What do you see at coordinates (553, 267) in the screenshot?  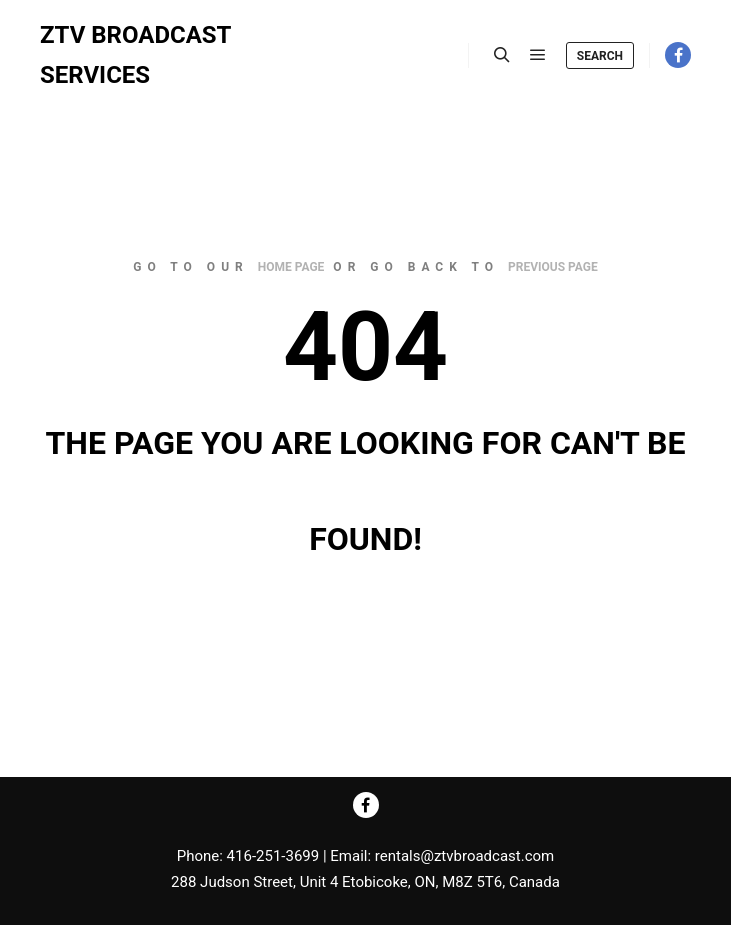 I see `previous page` at bounding box center [553, 267].